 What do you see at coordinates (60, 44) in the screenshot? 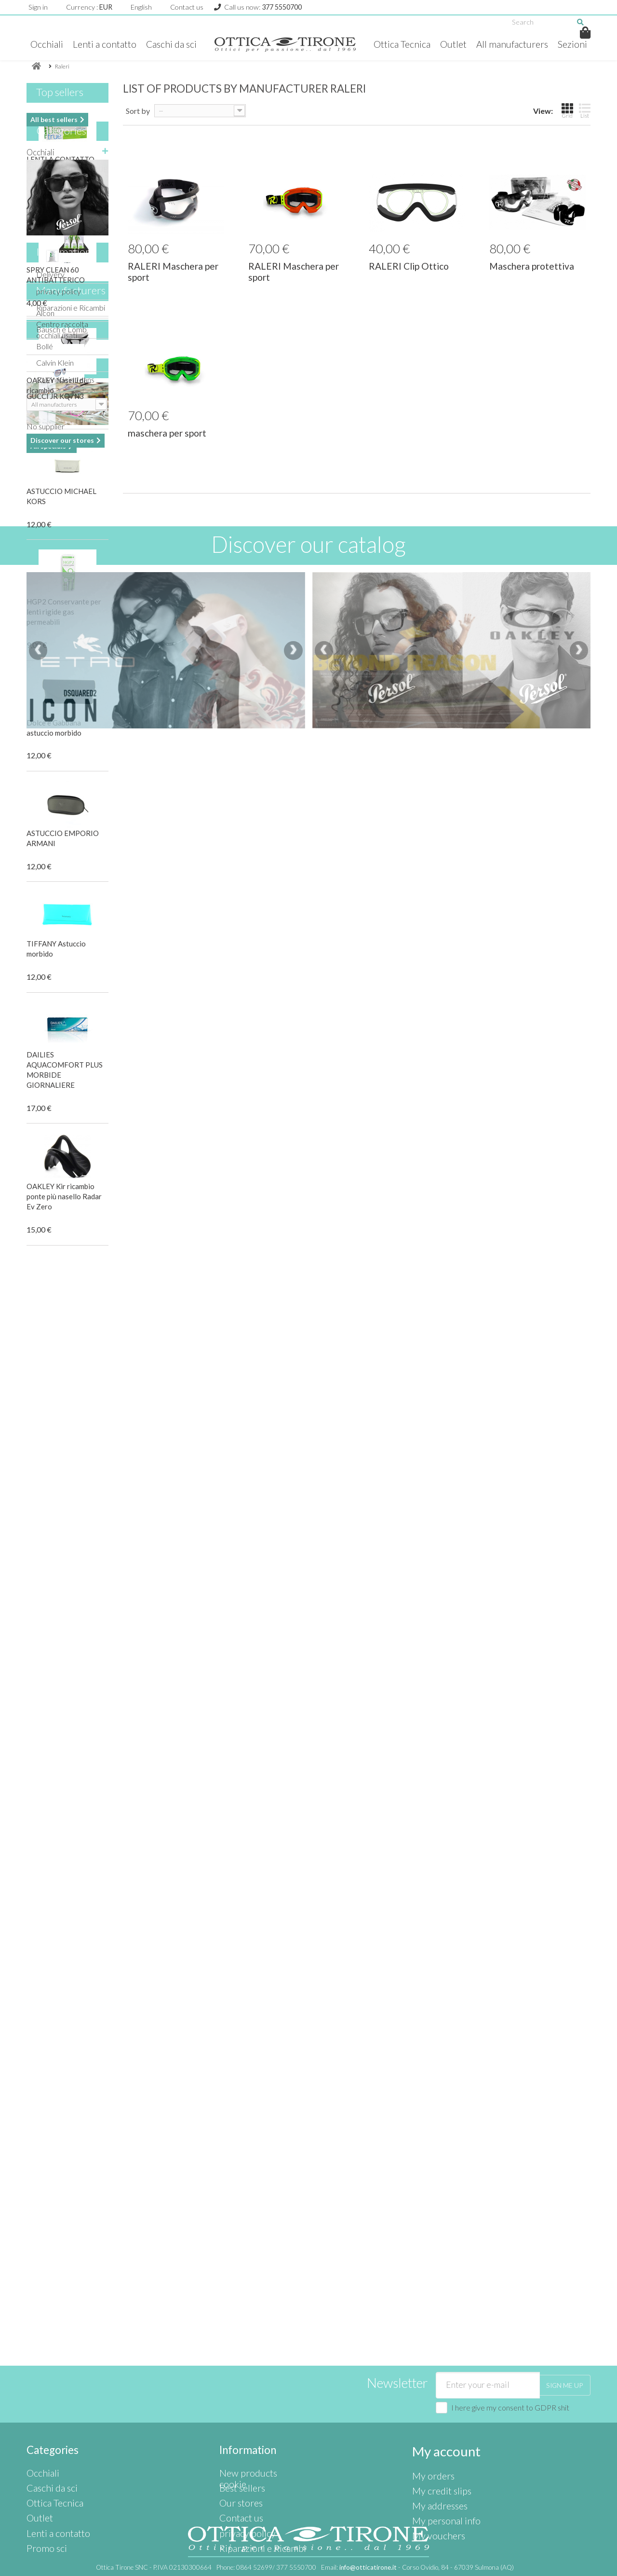
I see `Occhiali` at bounding box center [60, 44].